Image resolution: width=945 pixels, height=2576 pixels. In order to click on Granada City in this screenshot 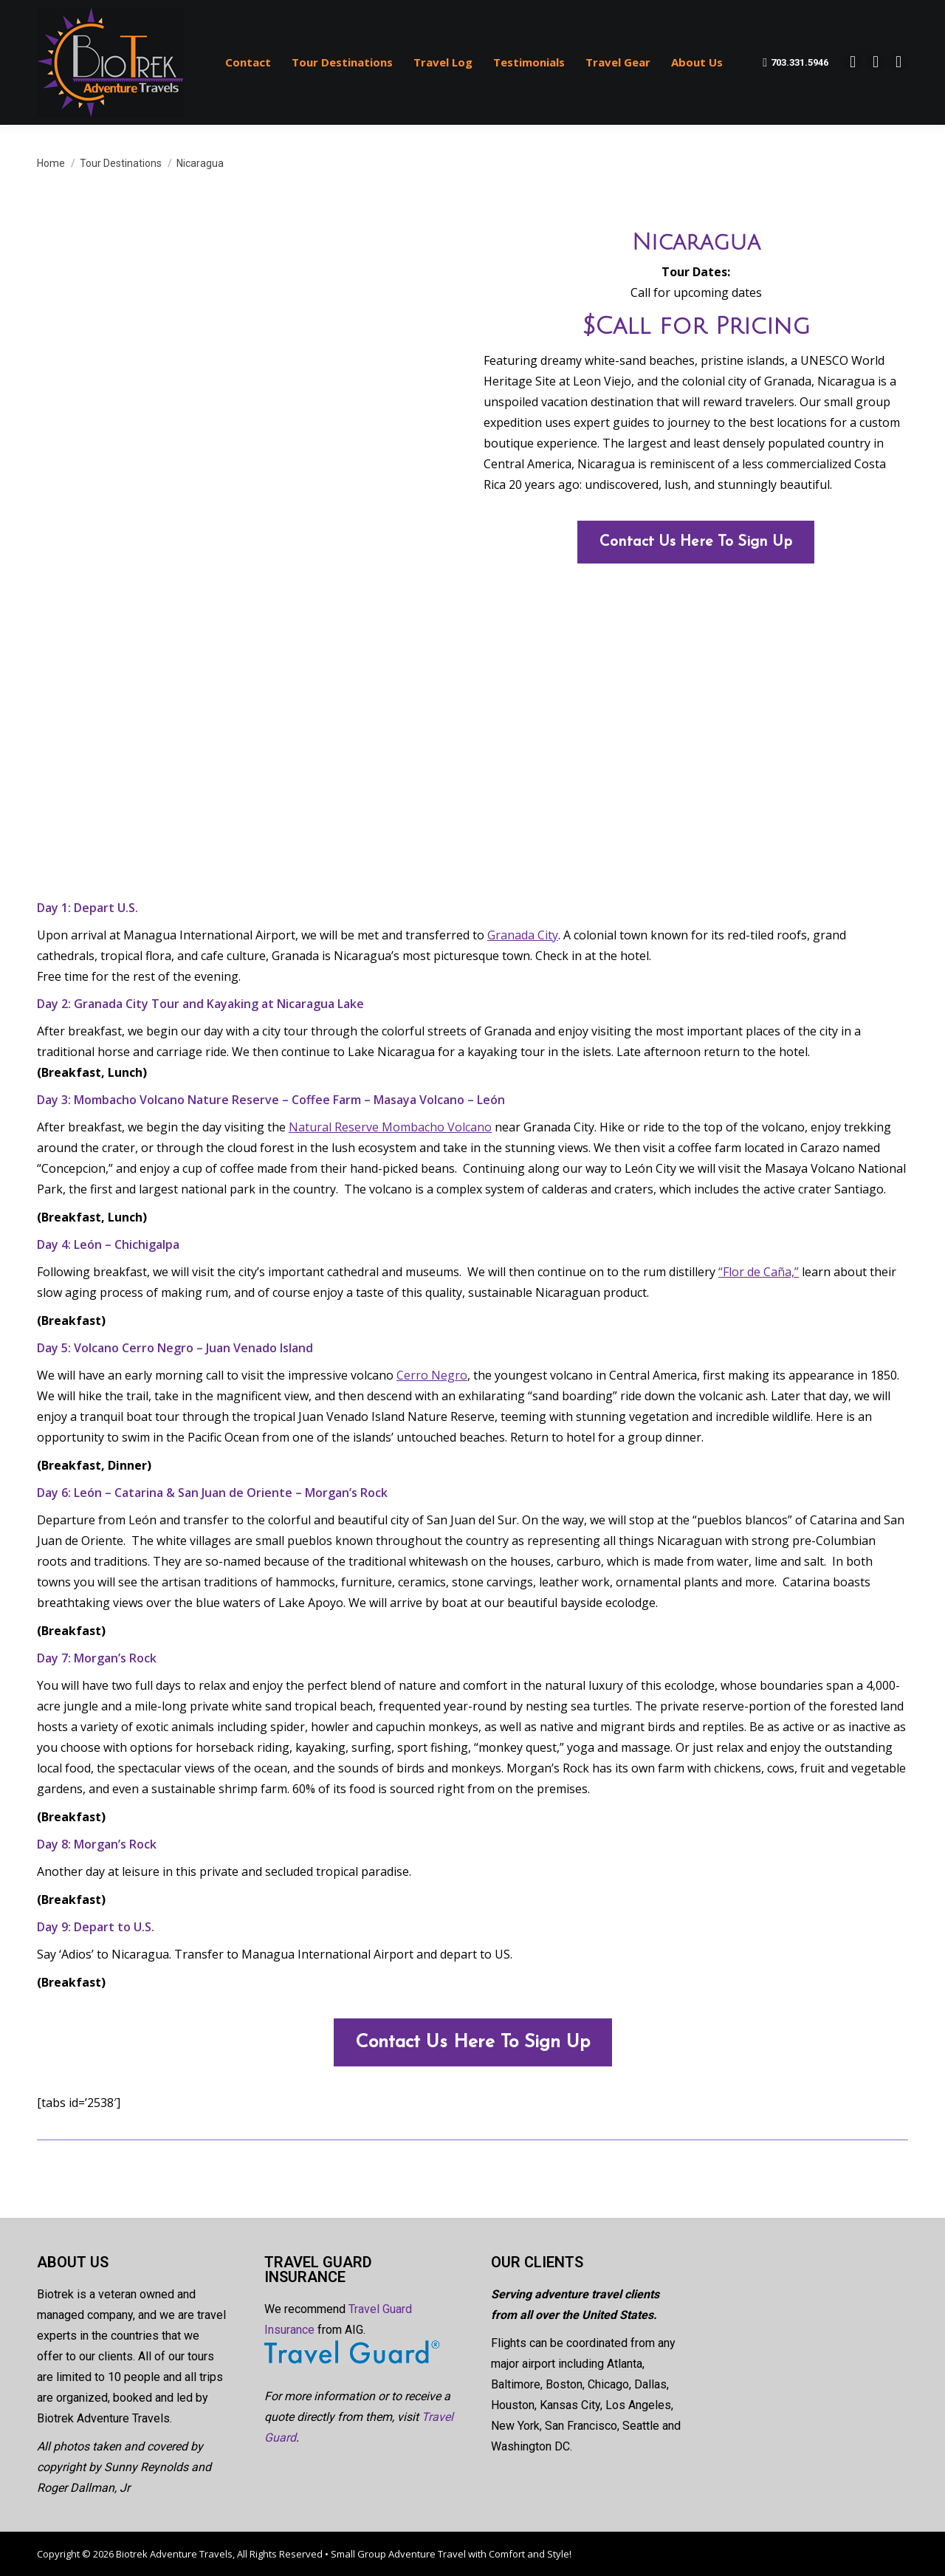, I will do `click(522, 935)`.